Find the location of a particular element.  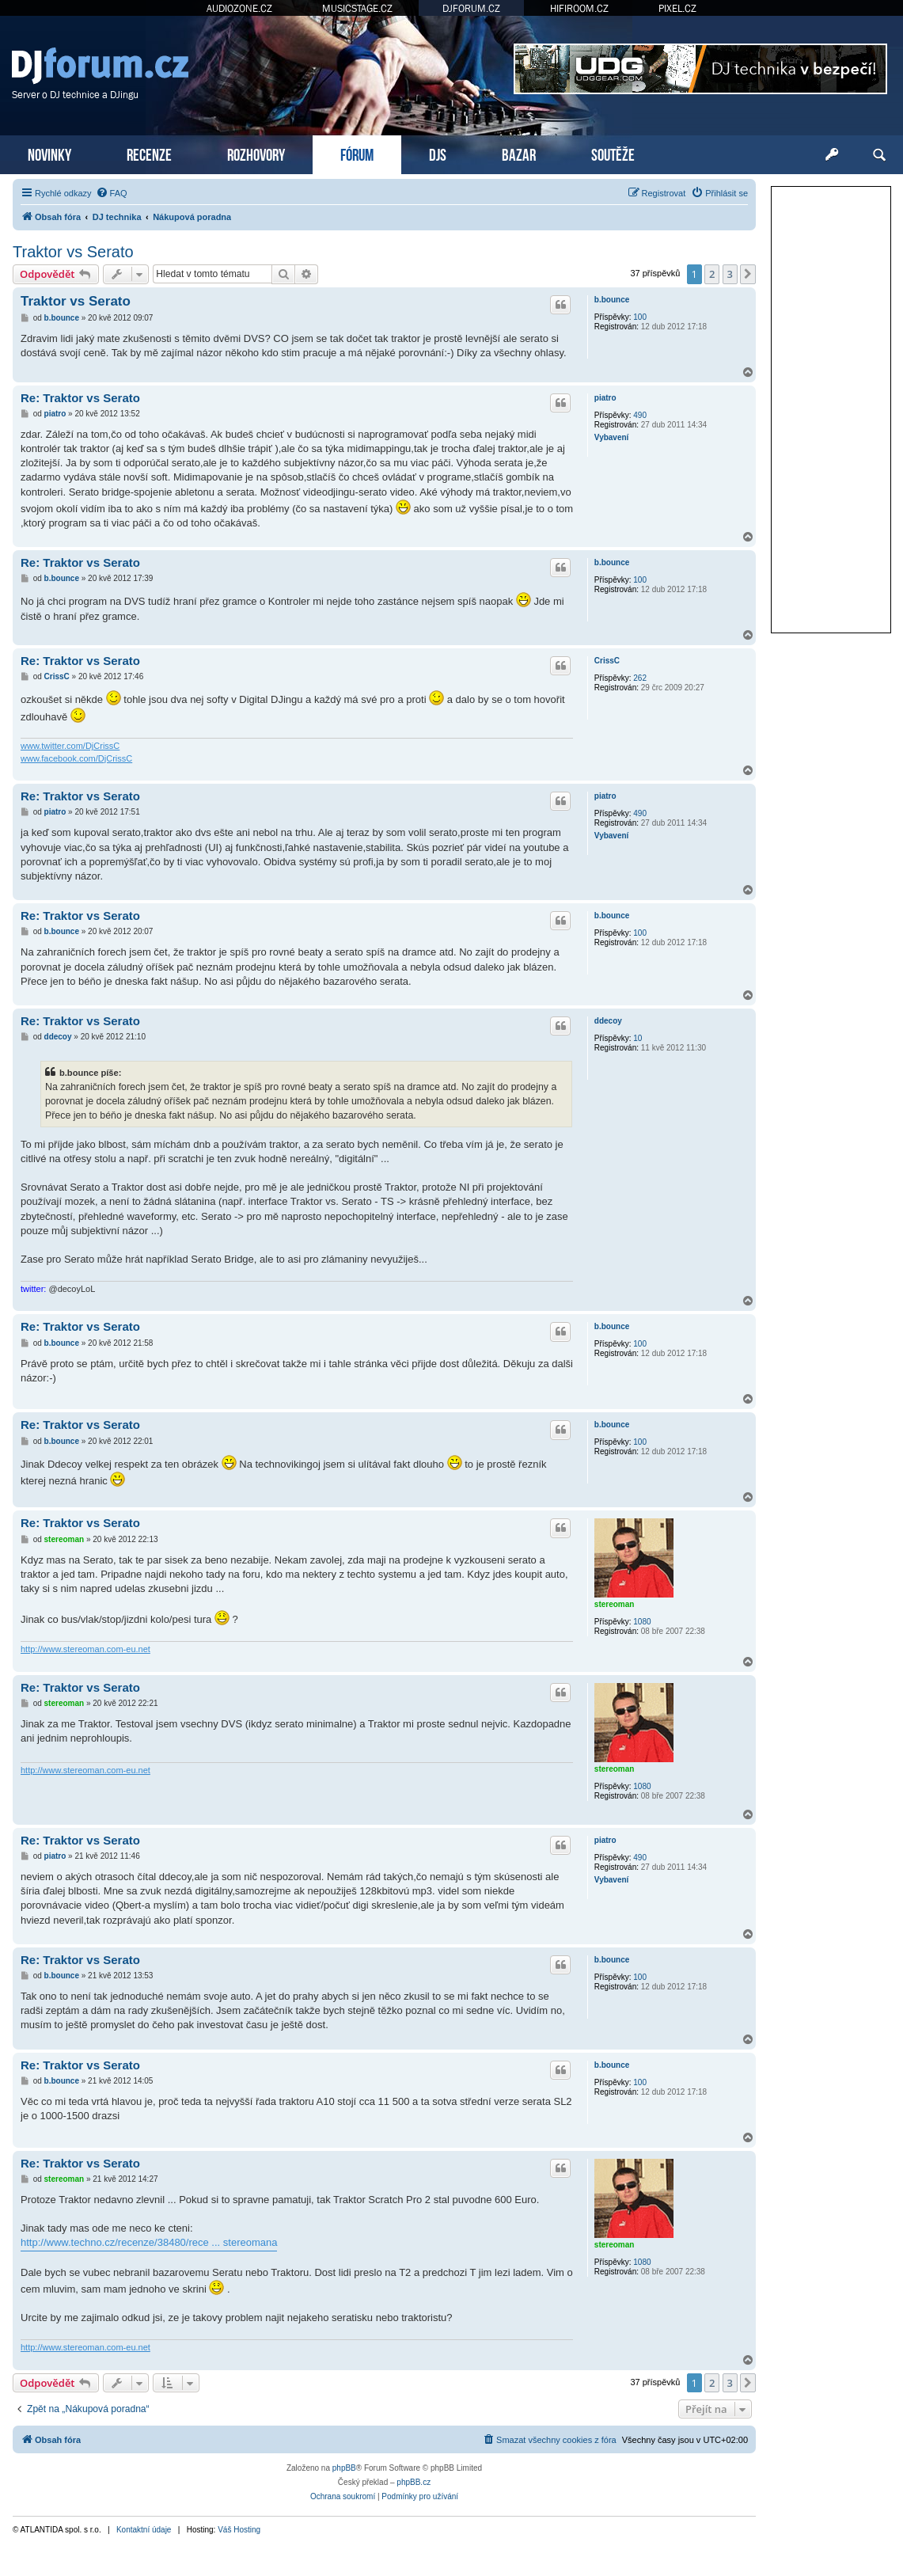

3 [button] is located at coordinates (730, 274).